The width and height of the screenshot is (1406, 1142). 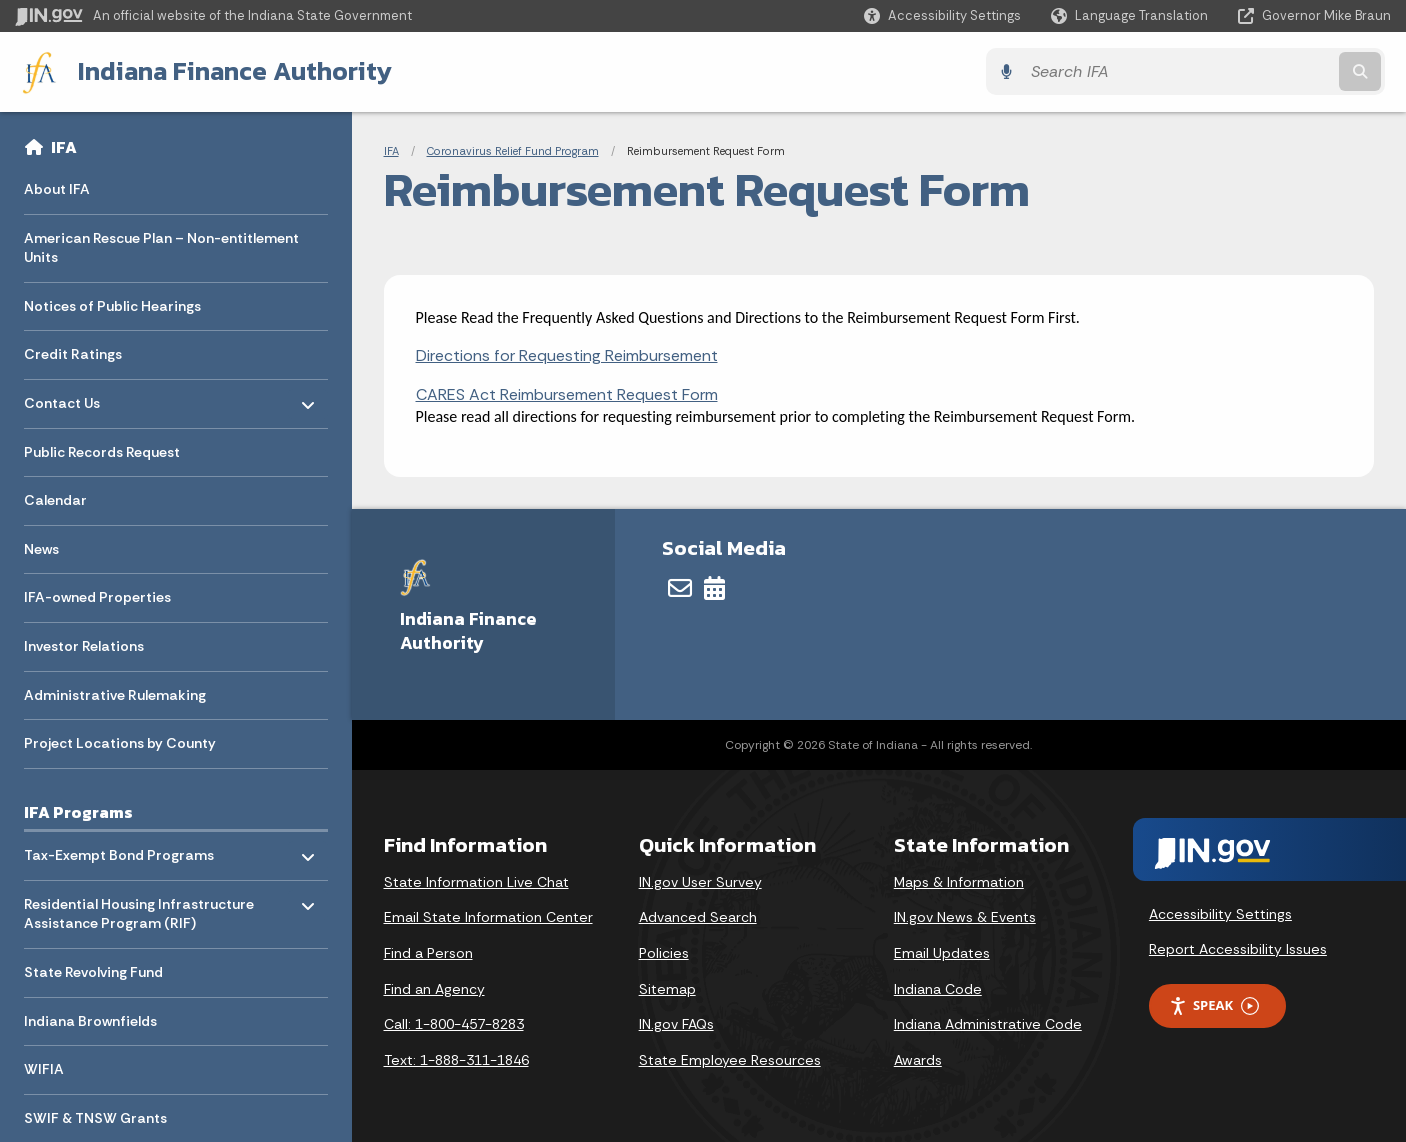 I want to click on [Search query], so click(x=1222, y=71).